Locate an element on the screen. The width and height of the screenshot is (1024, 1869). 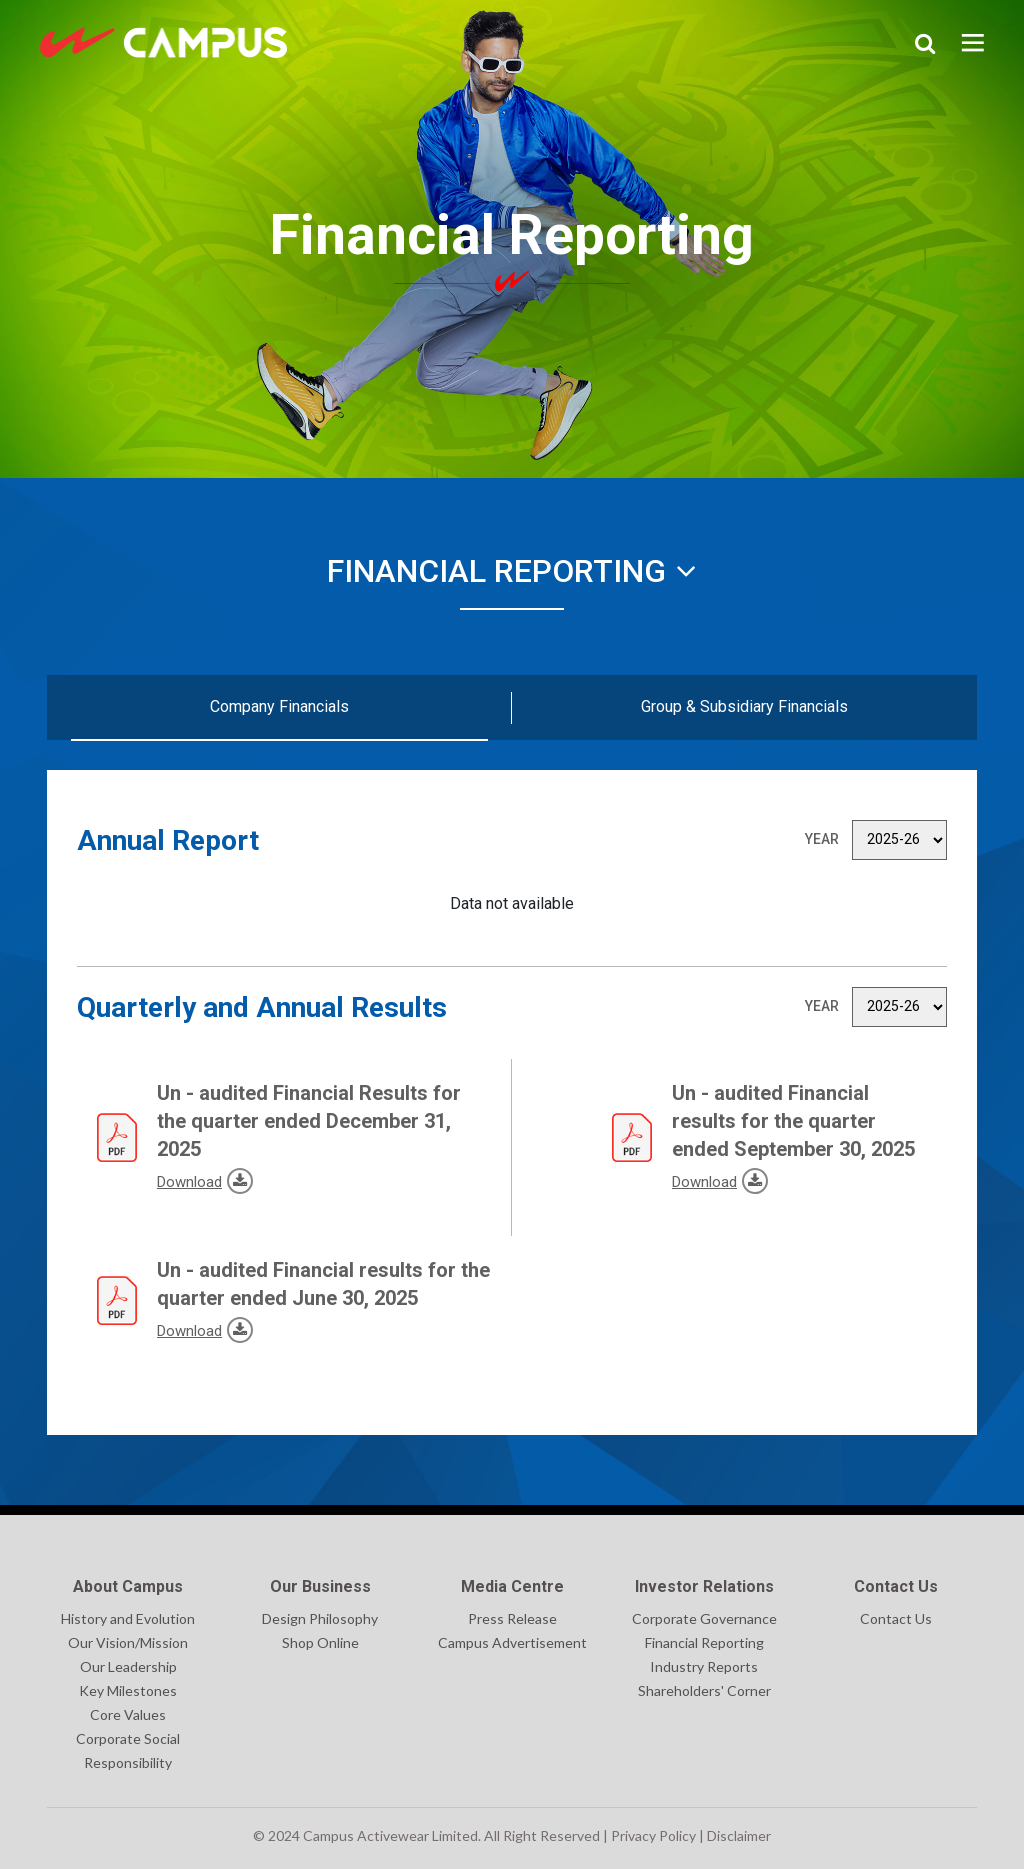
Privacy Policy is located at coordinates (653, 1835).